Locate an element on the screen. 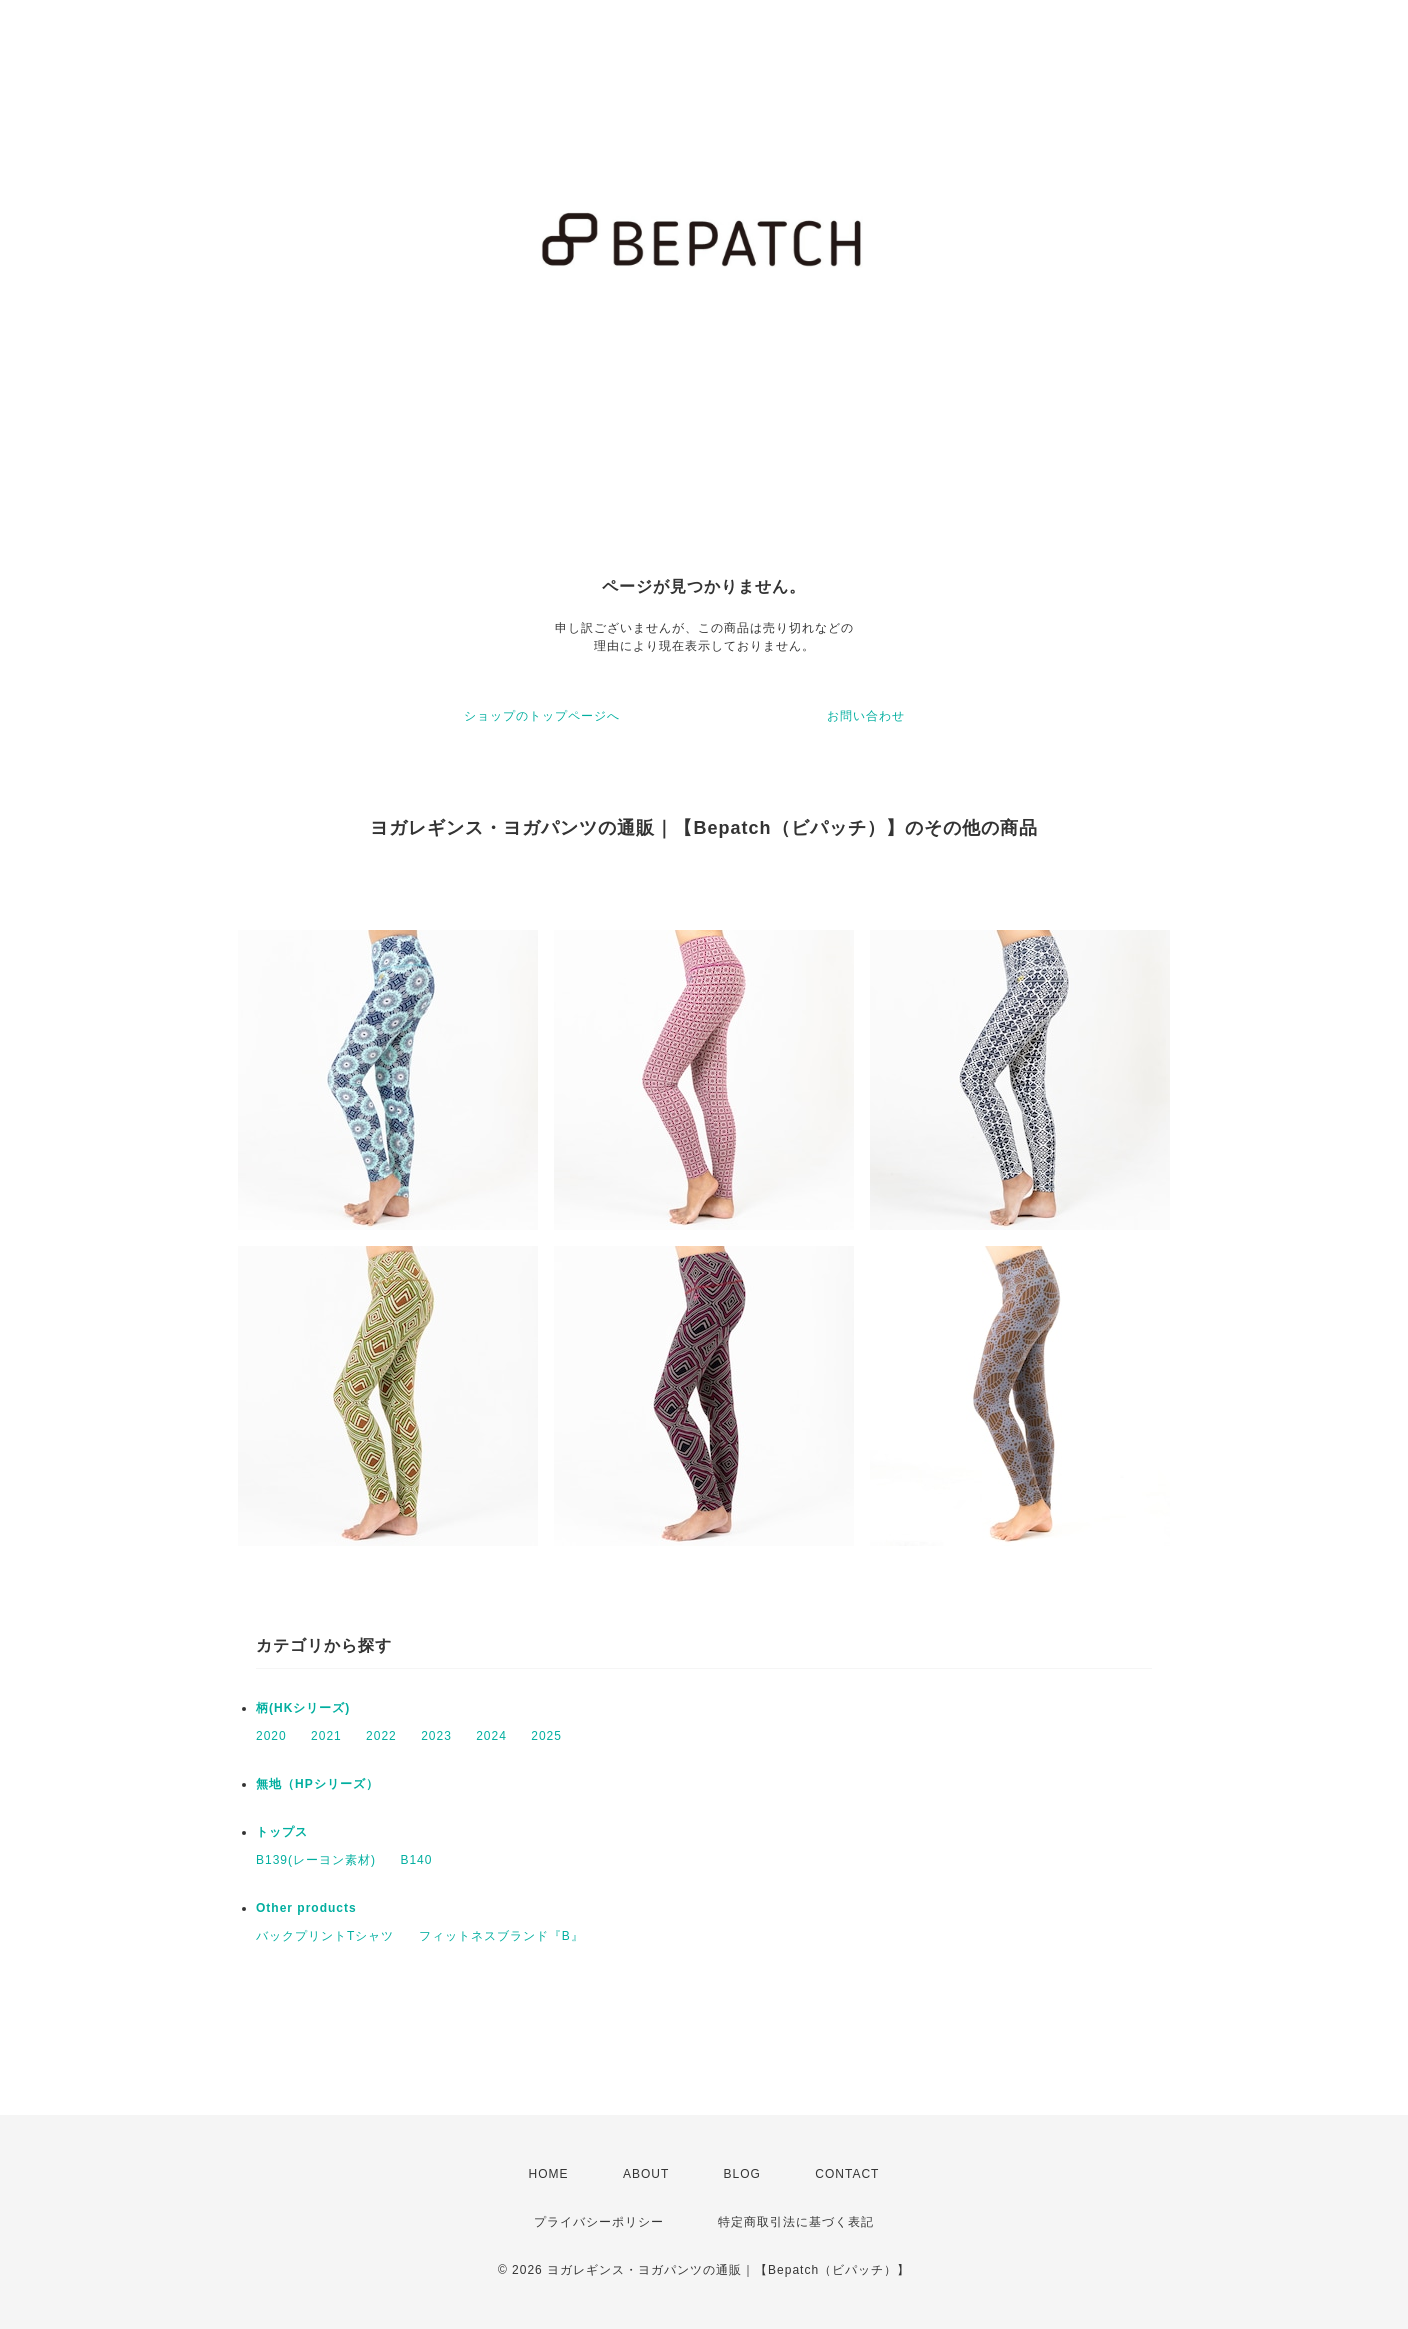 The image size is (1408, 2329). CONTACT is located at coordinates (847, 2174).